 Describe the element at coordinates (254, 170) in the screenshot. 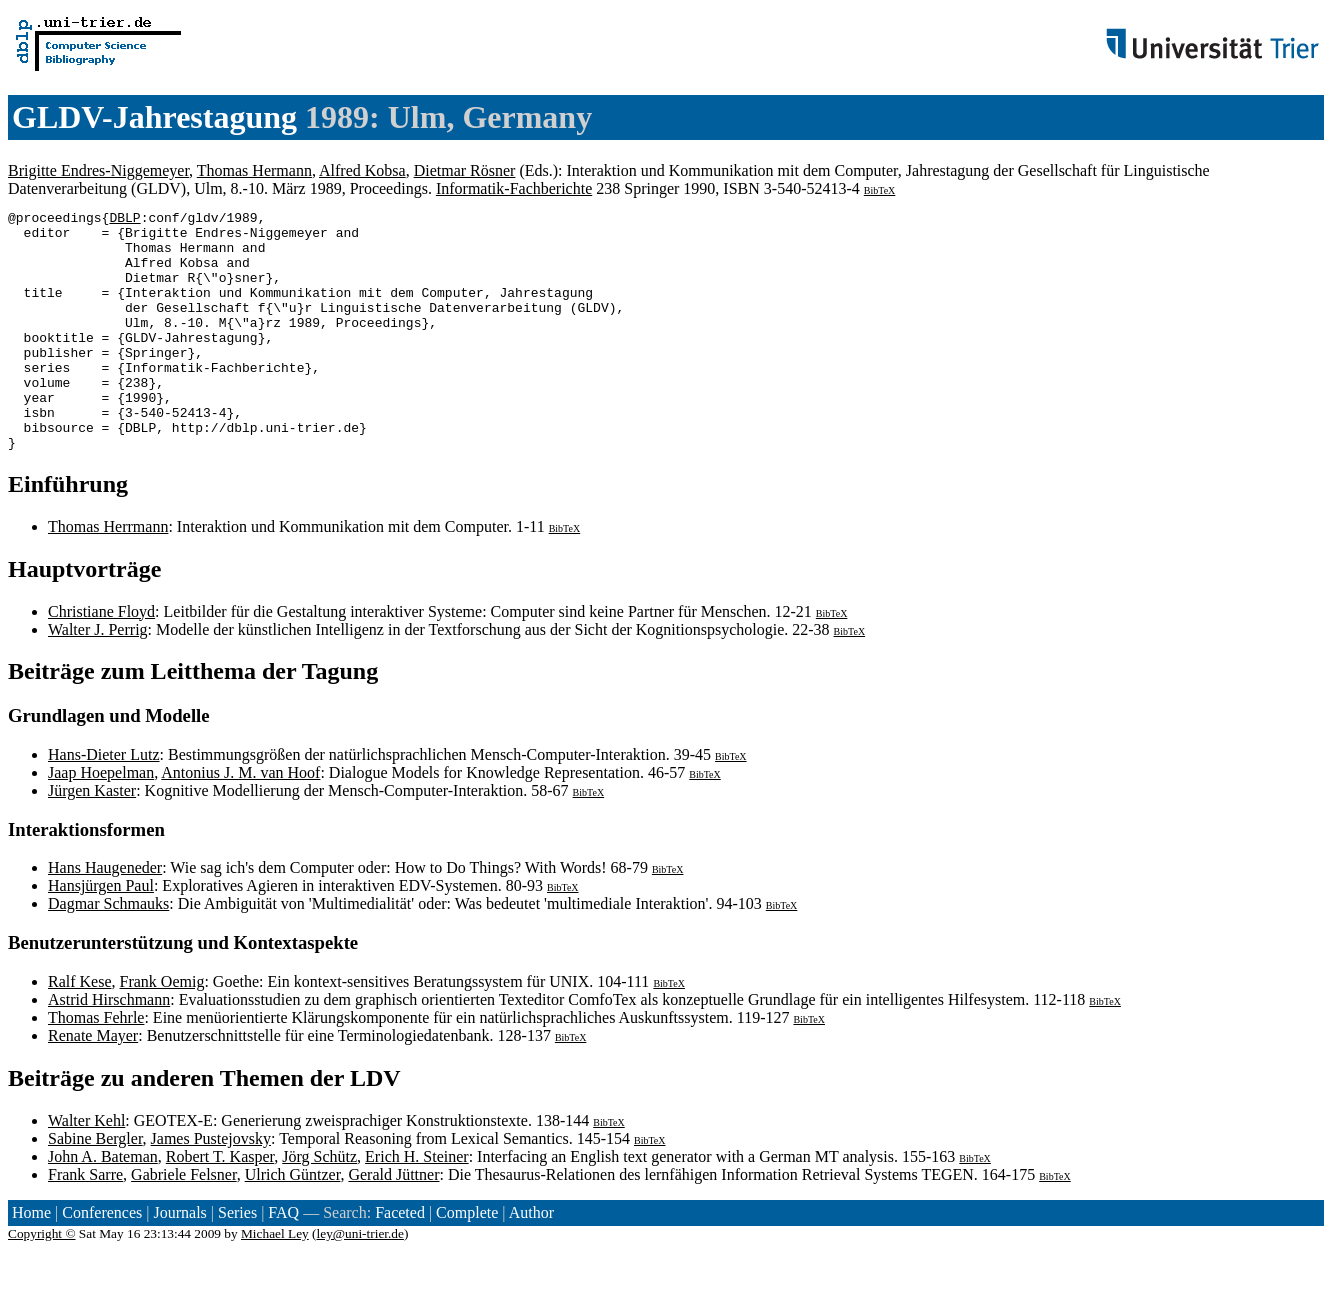

I see `Thomas Hermann` at that location.